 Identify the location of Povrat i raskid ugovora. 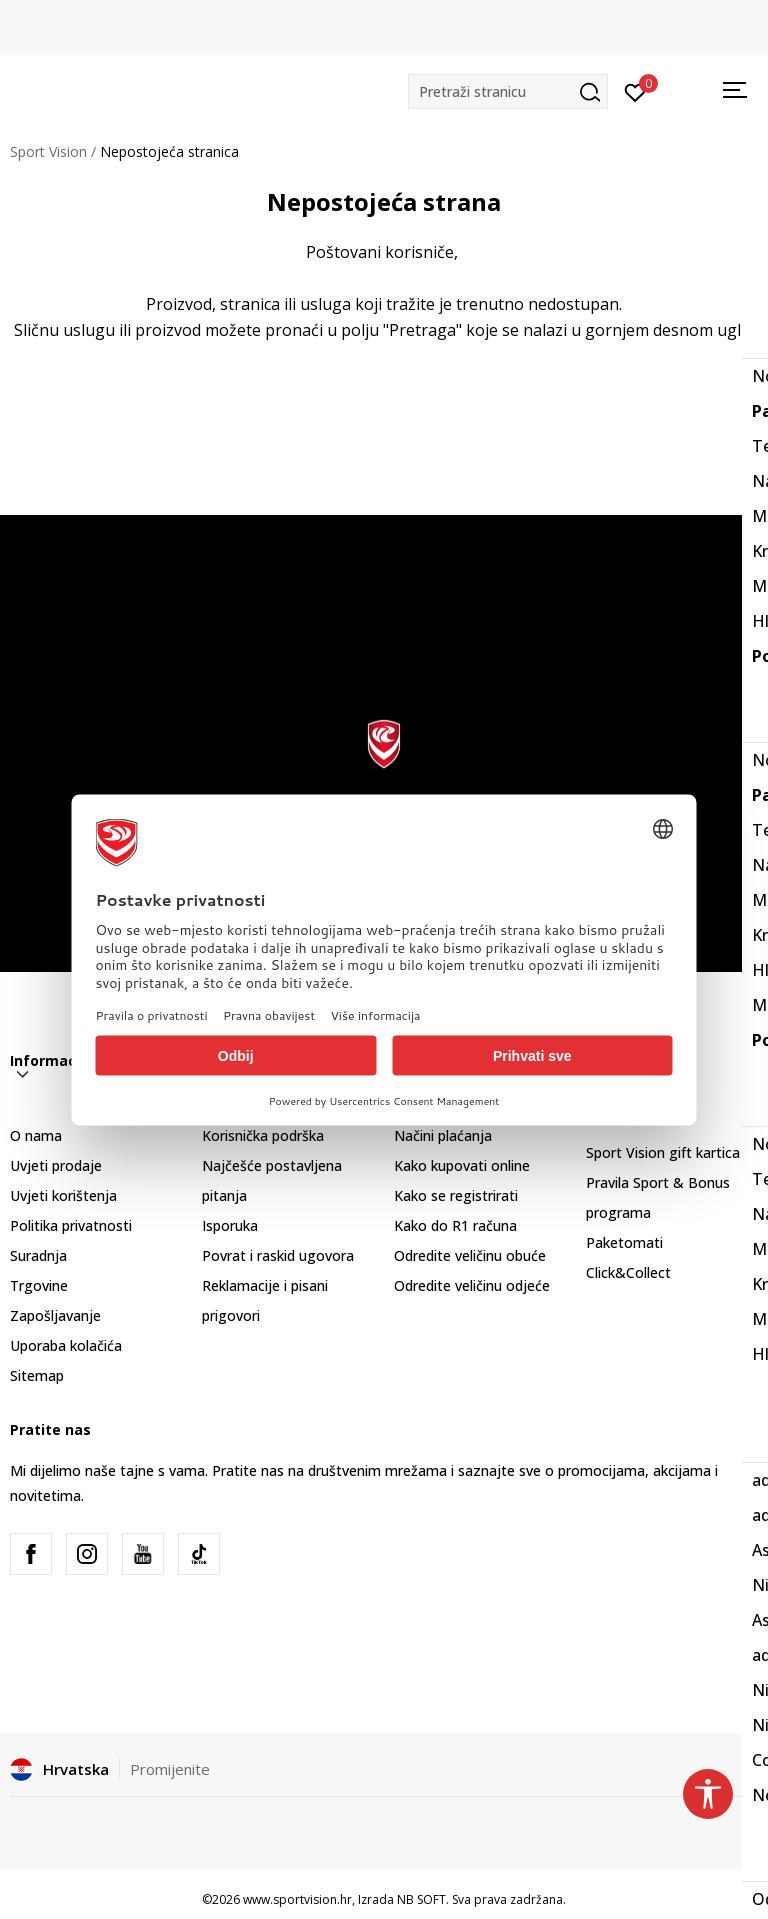
(278, 1255).